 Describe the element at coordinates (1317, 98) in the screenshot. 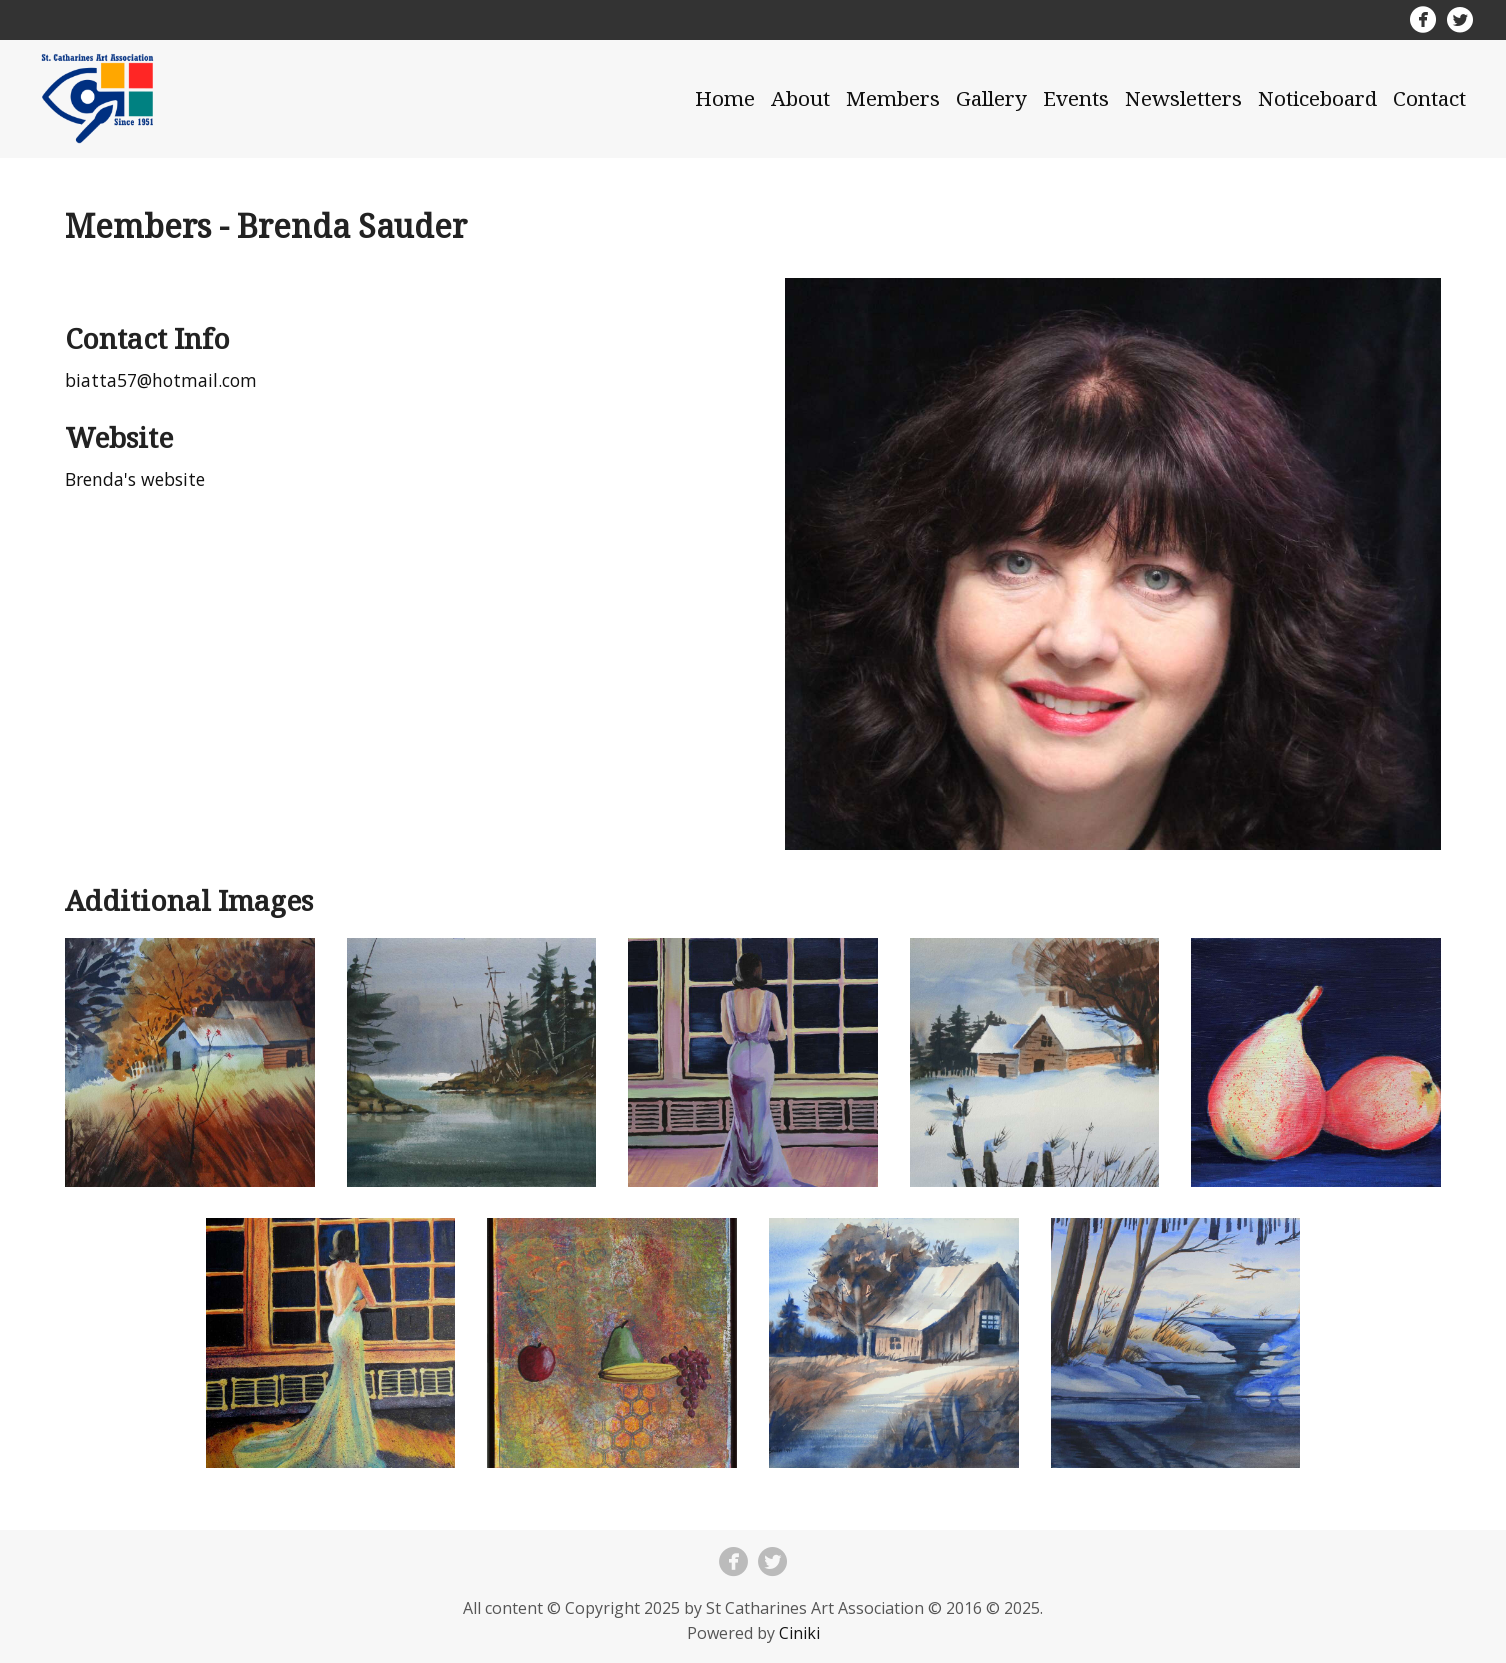

I see `Noticeboard` at that location.